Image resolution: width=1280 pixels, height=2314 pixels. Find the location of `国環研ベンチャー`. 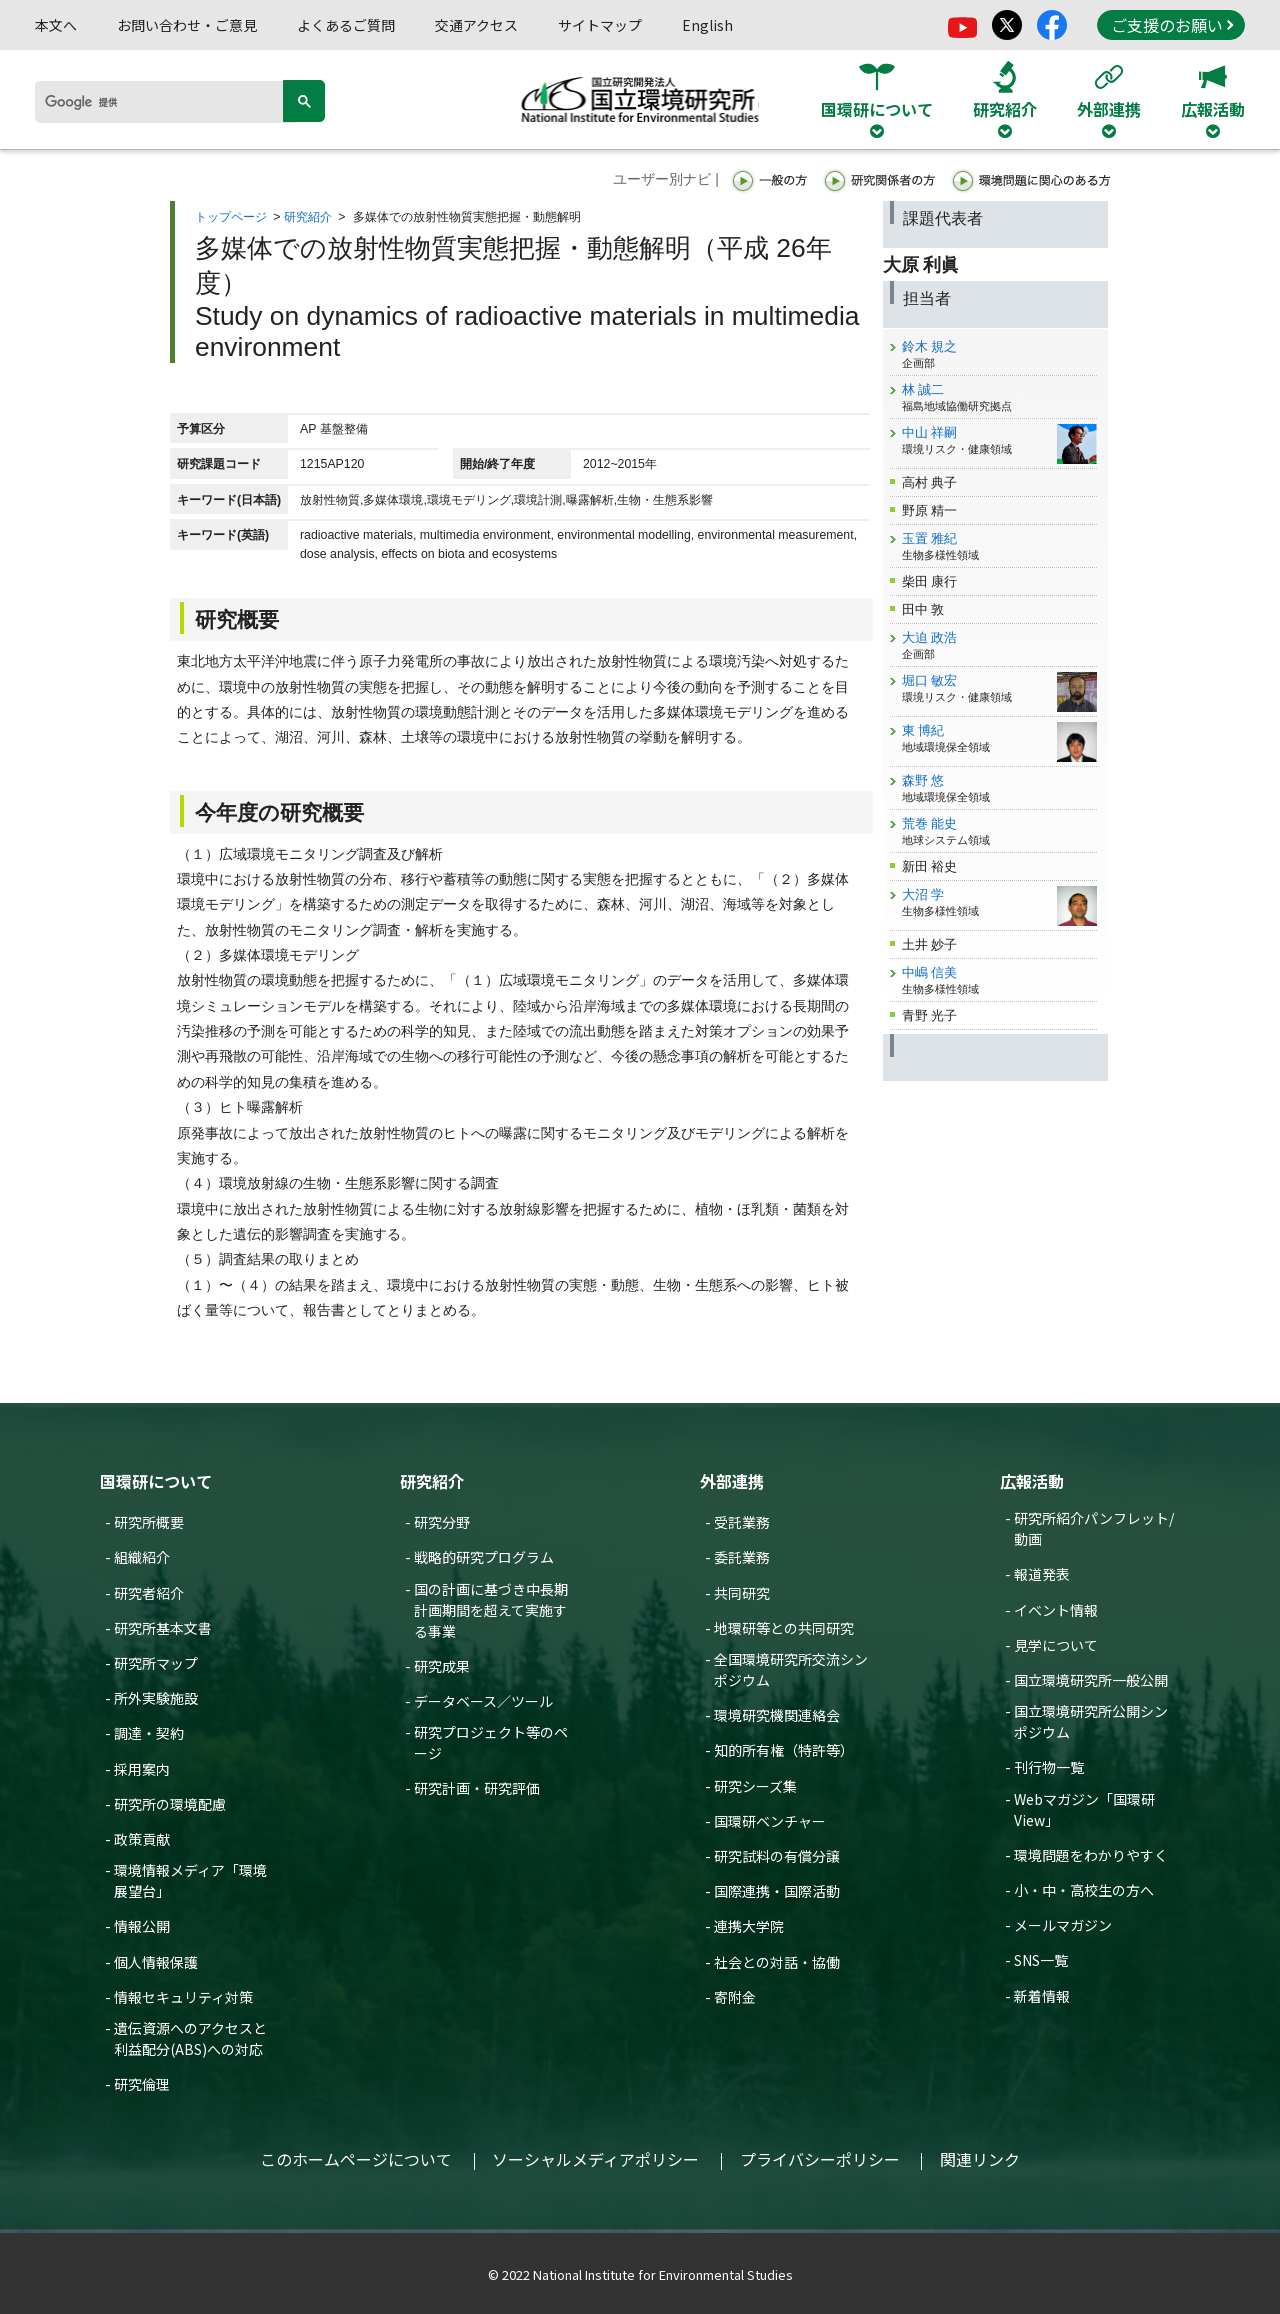

国環研ベンチャー is located at coordinates (770, 1821).